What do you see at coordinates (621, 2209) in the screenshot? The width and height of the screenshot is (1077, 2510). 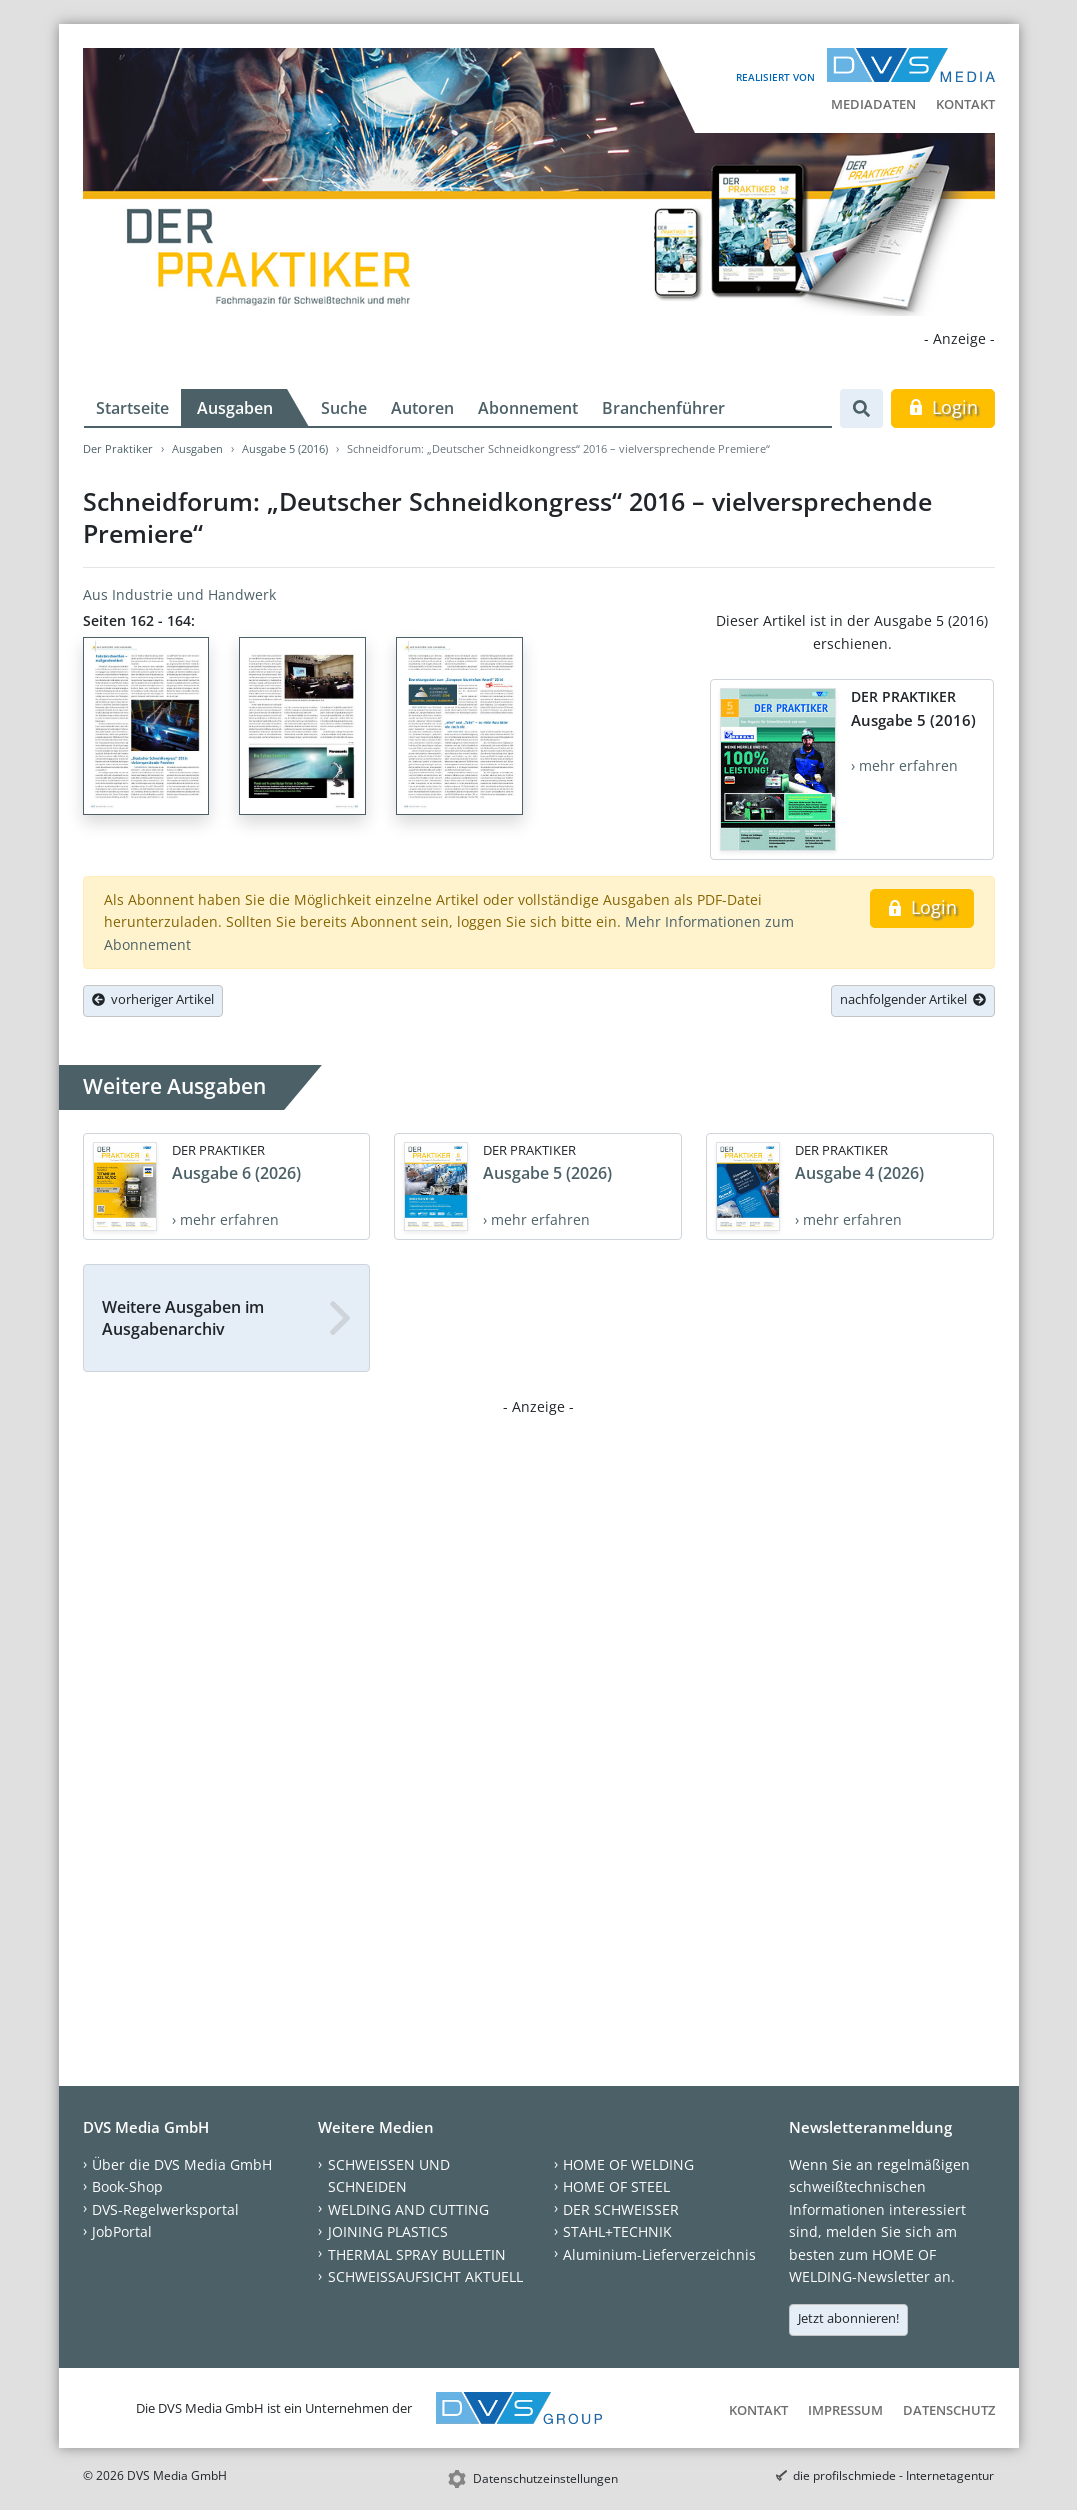 I see `DER SCHWEISSER` at bounding box center [621, 2209].